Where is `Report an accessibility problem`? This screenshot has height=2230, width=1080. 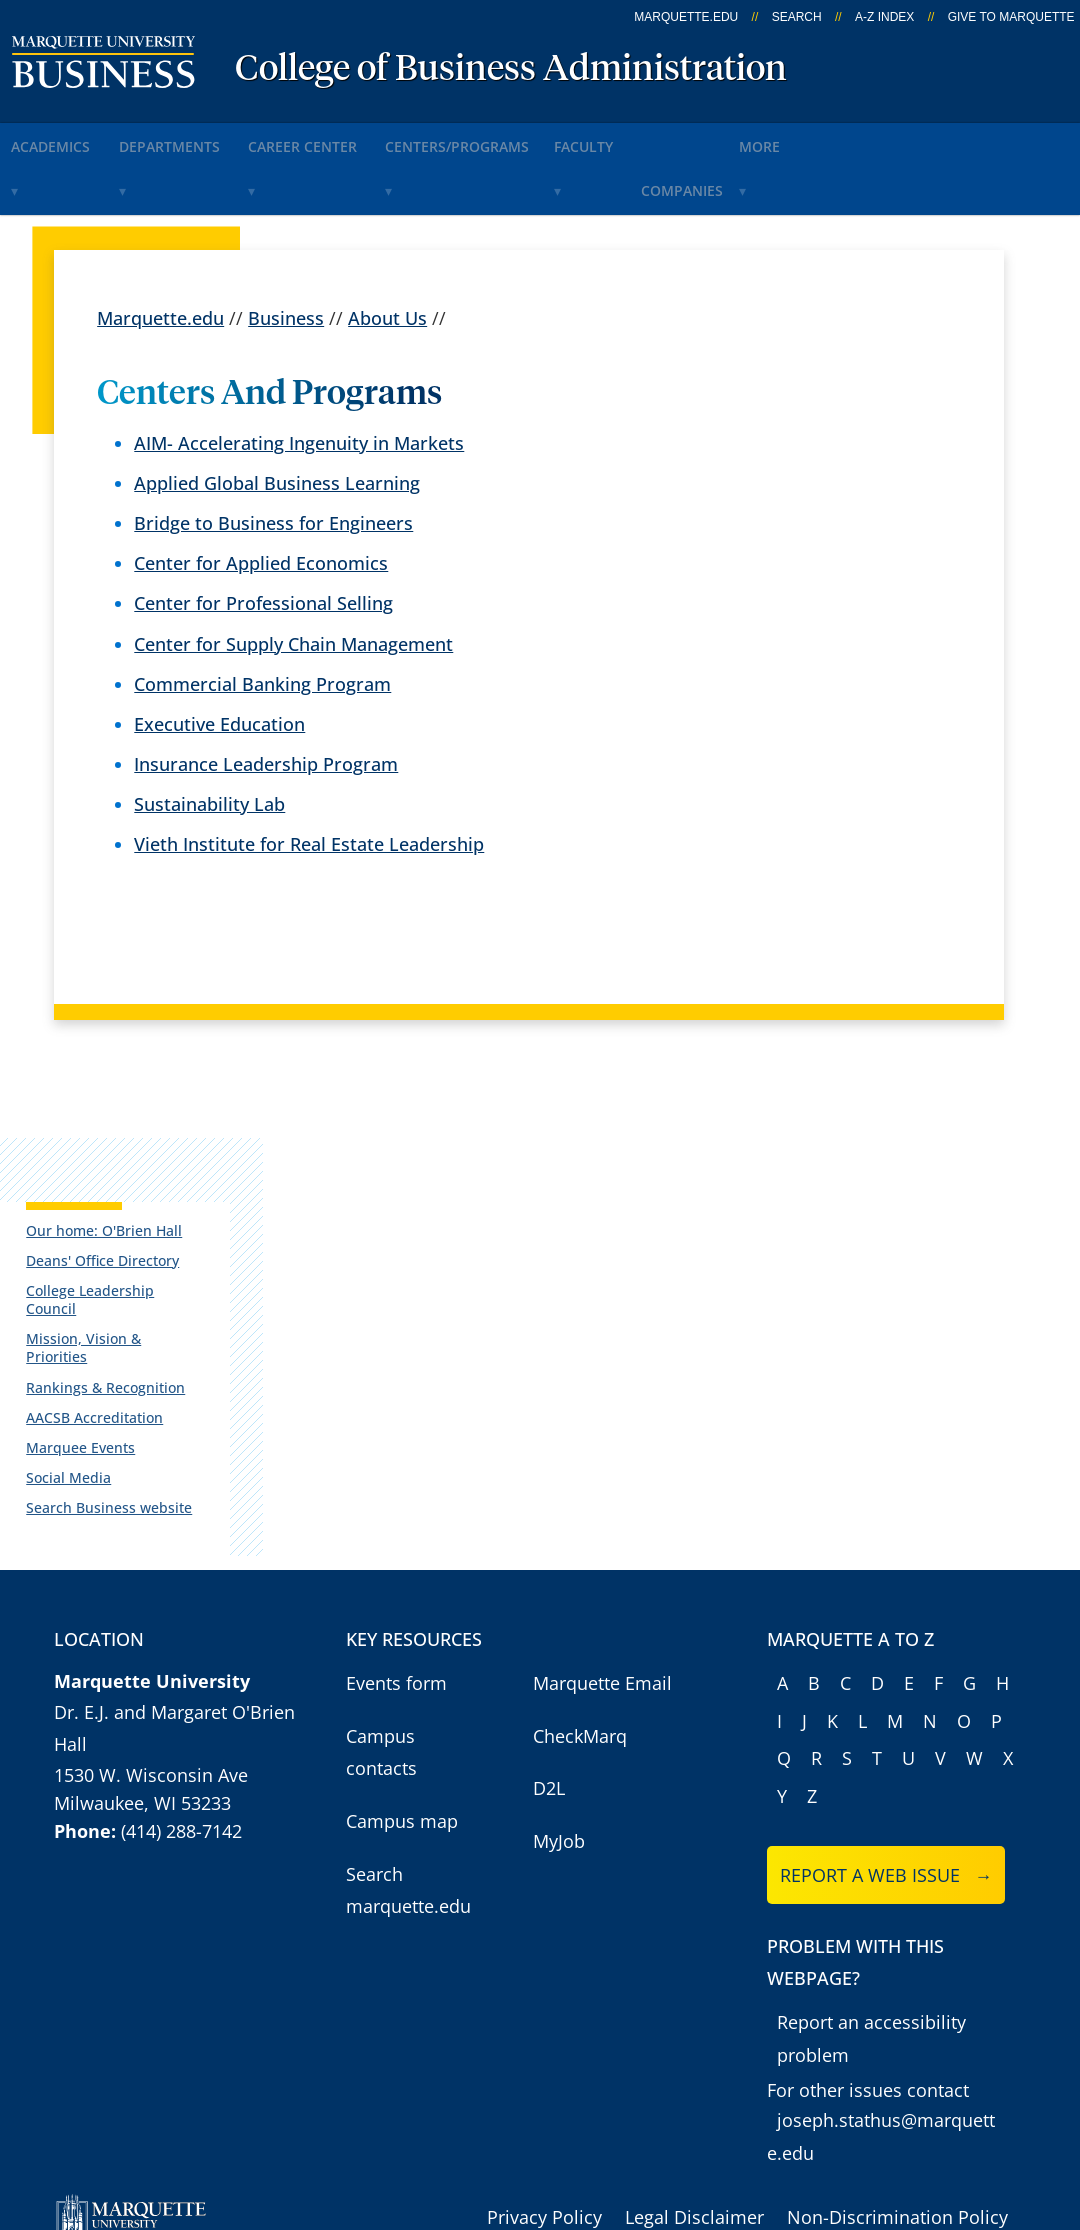
Report an accessibility problem is located at coordinates (871, 1948).